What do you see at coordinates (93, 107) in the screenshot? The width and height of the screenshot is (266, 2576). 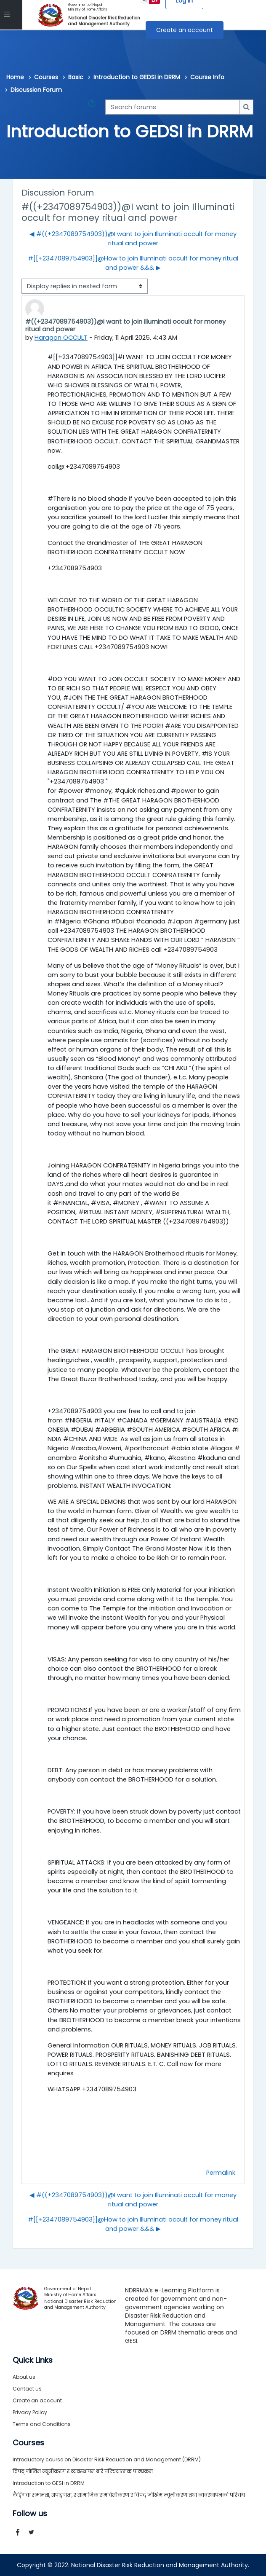 I see `[button]` at bounding box center [93, 107].